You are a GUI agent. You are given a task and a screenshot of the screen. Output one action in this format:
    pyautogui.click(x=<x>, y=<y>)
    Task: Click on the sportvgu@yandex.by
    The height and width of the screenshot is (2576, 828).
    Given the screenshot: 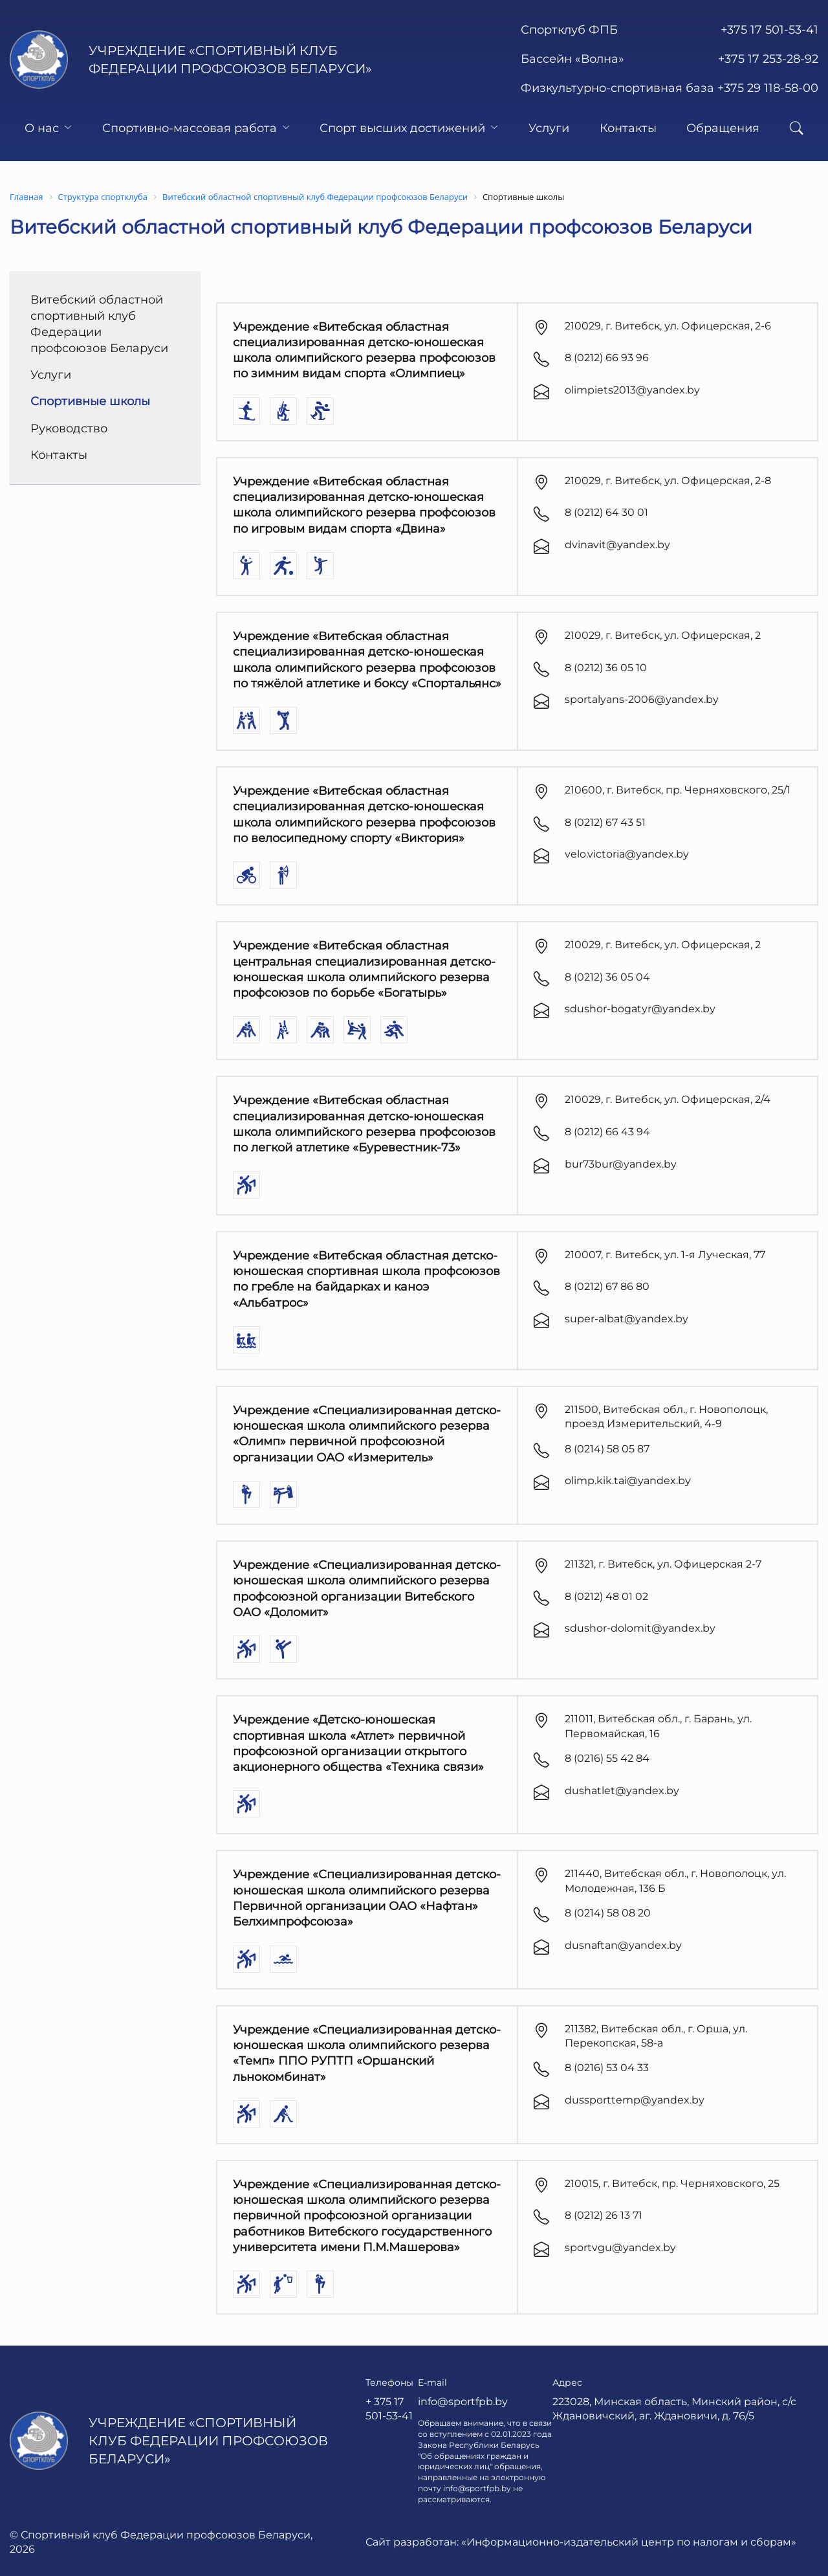 What is the action you would take?
    pyautogui.click(x=620, y=2247)
    